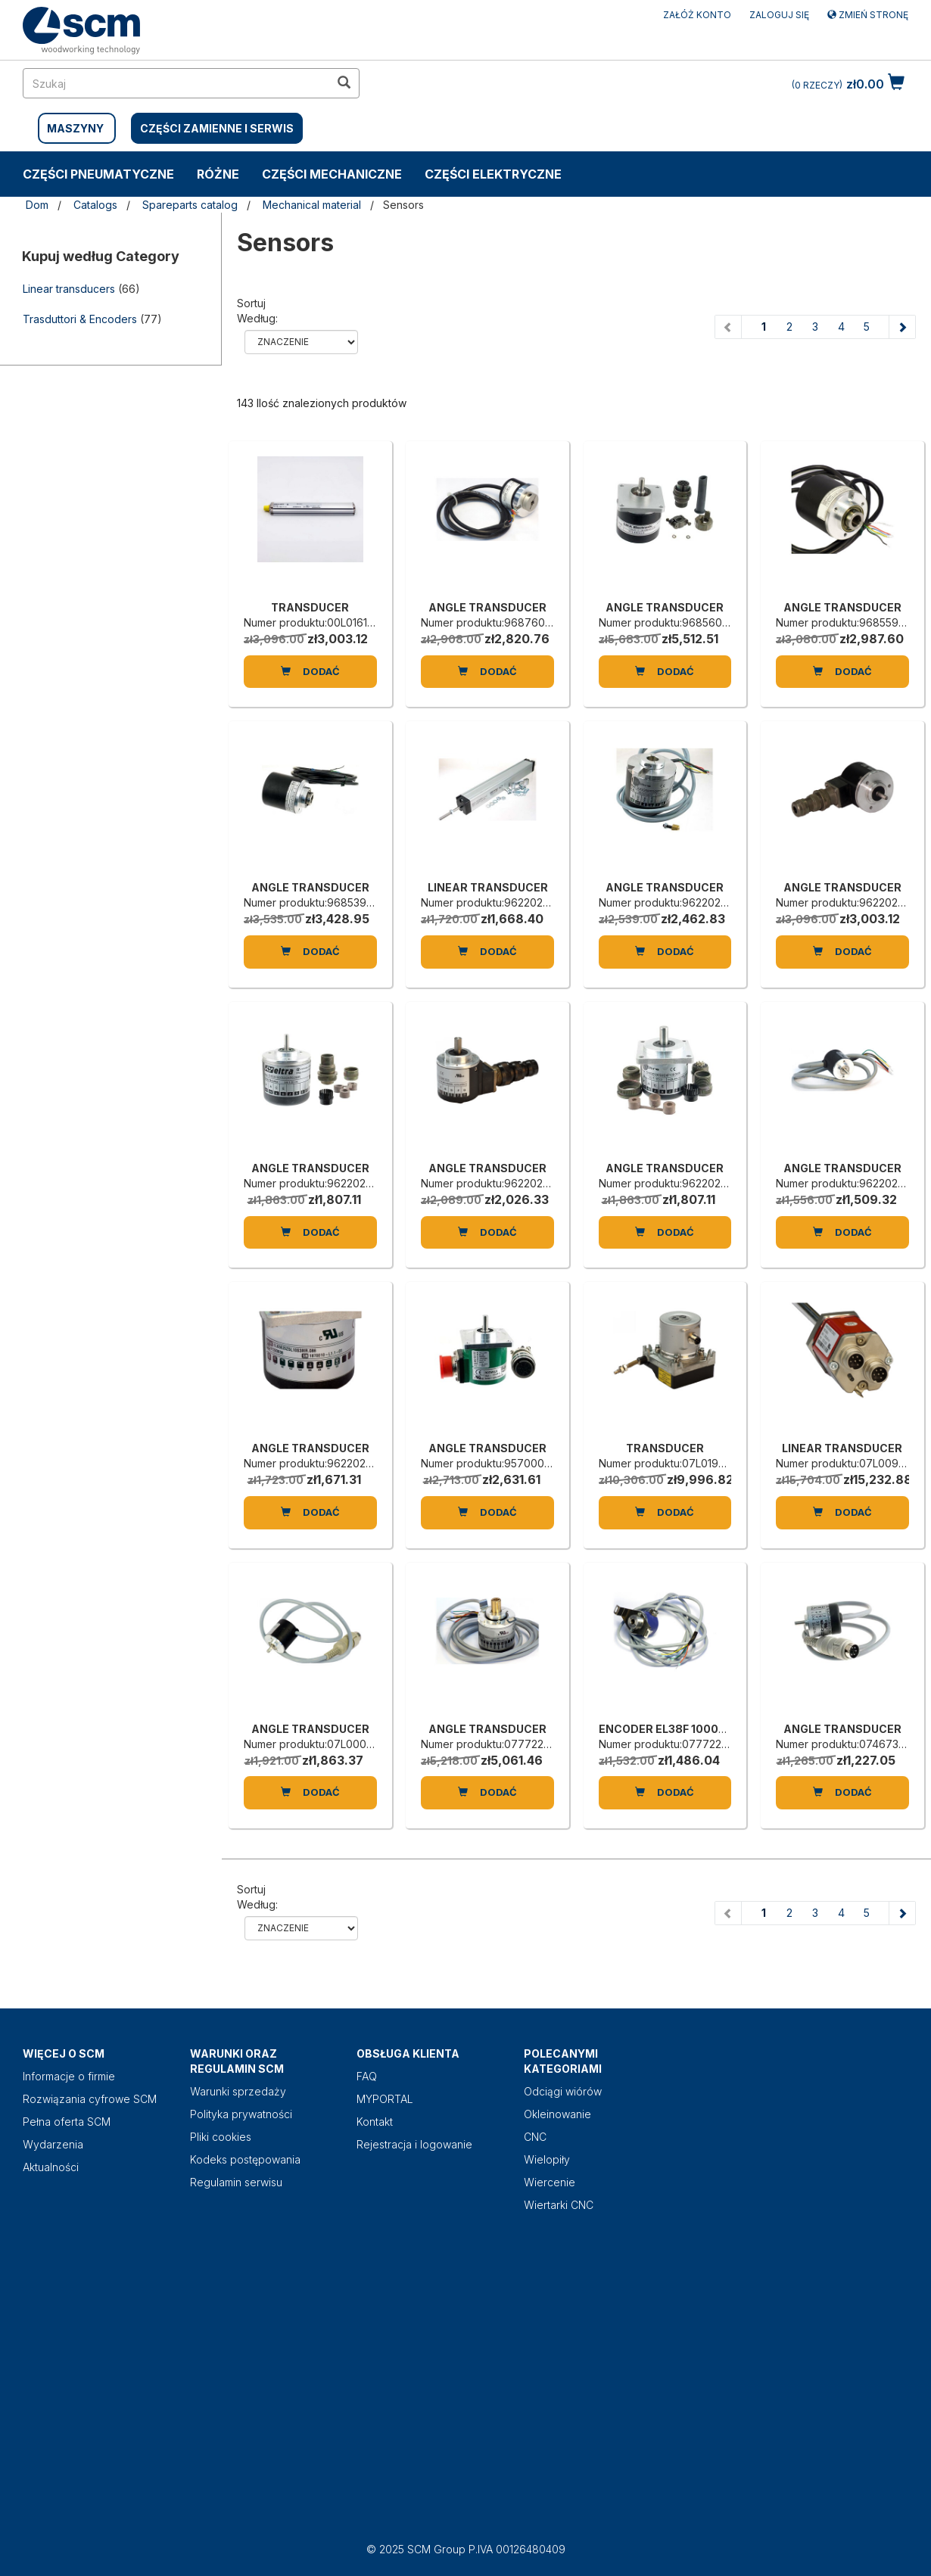 The width and height of the screenshot is (931, 2576). I want to click on Informacje o firmie, so click(69, 2076).